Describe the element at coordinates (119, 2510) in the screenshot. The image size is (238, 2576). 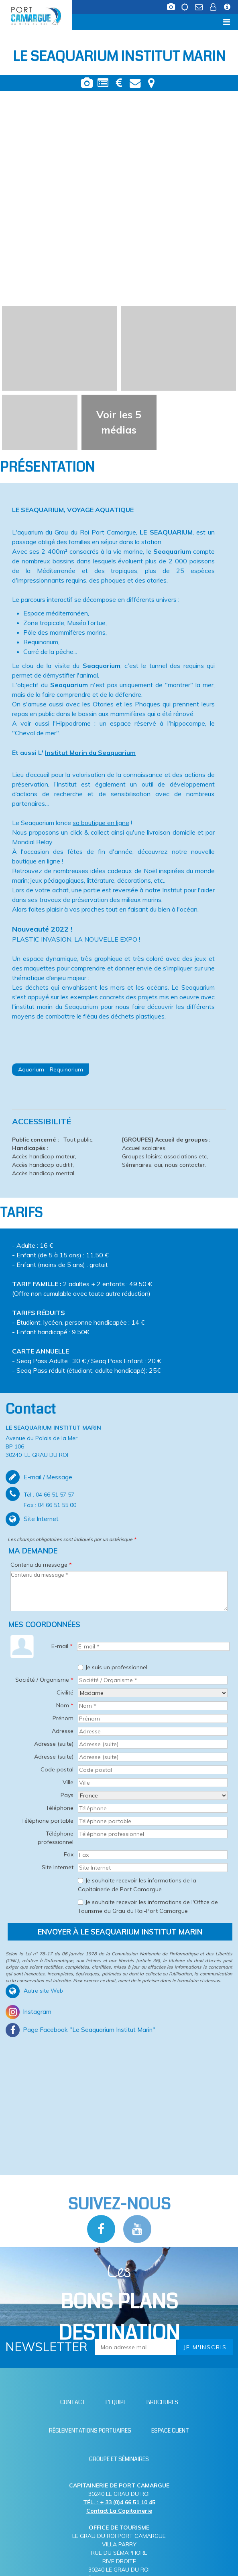
I see `Contact La Capitainerie` at that location.